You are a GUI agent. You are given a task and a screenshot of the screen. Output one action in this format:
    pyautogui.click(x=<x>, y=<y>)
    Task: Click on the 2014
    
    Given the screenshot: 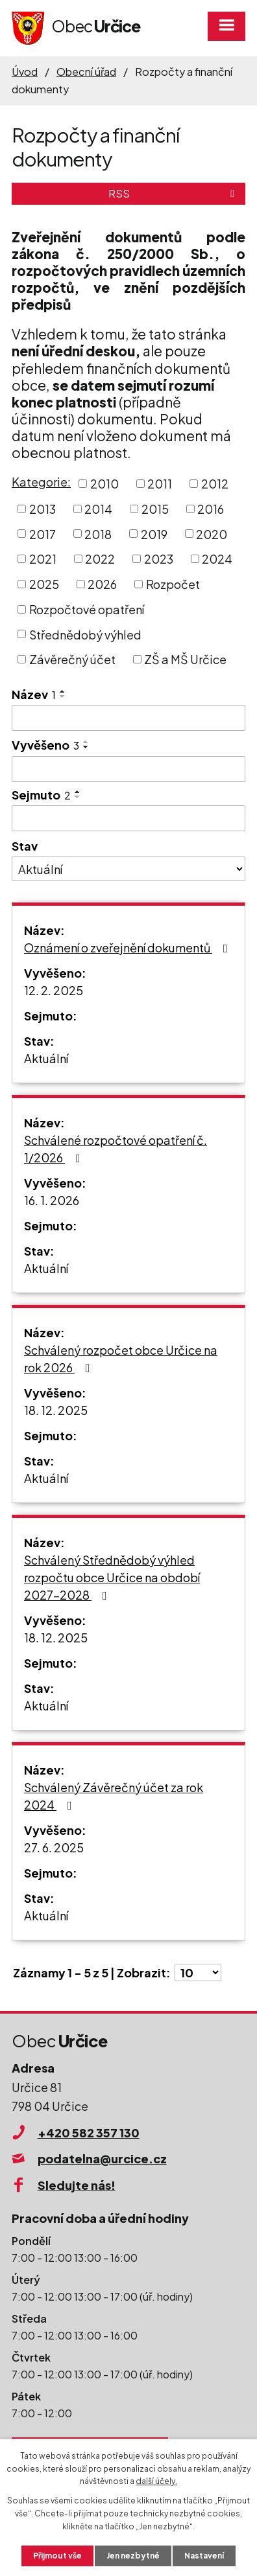 What is the action you would take?
    pyautogui.click(x=98, y=508)
    